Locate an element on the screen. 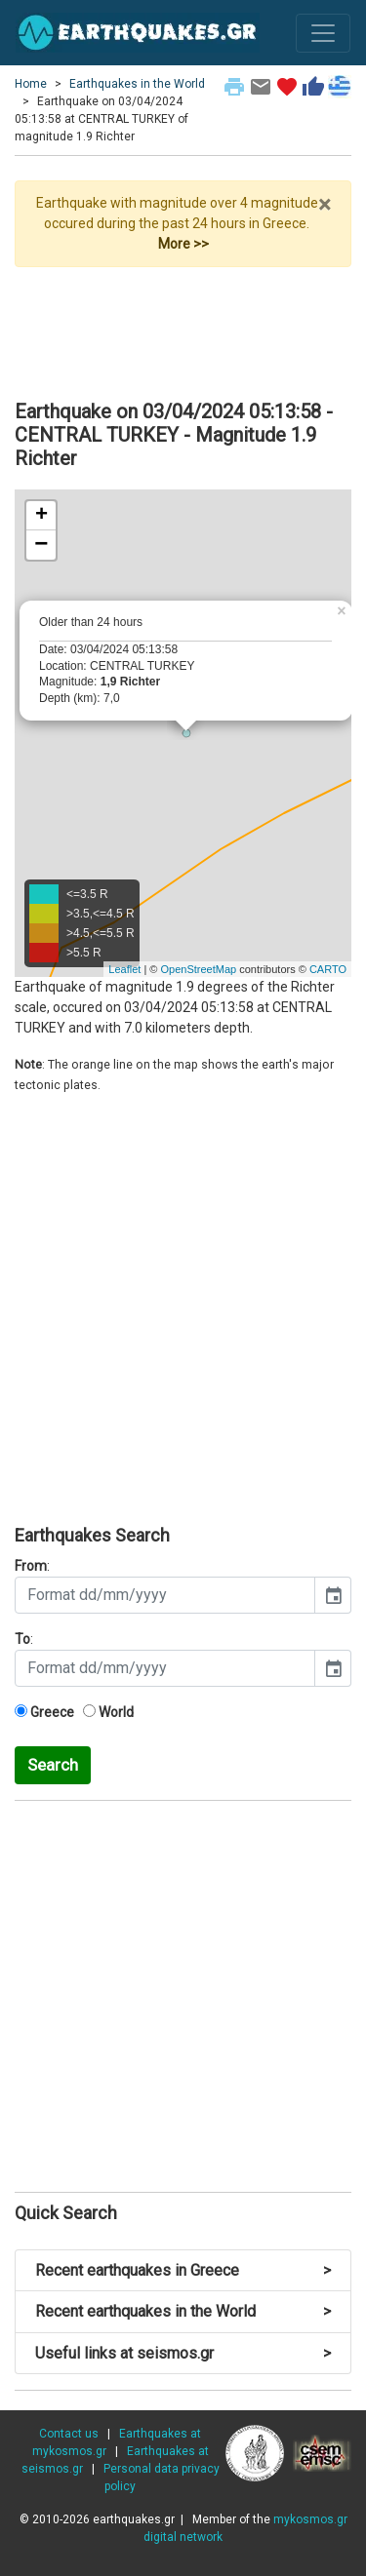  Recent earthquakes in Greece is located at coordinates (183, 2270).